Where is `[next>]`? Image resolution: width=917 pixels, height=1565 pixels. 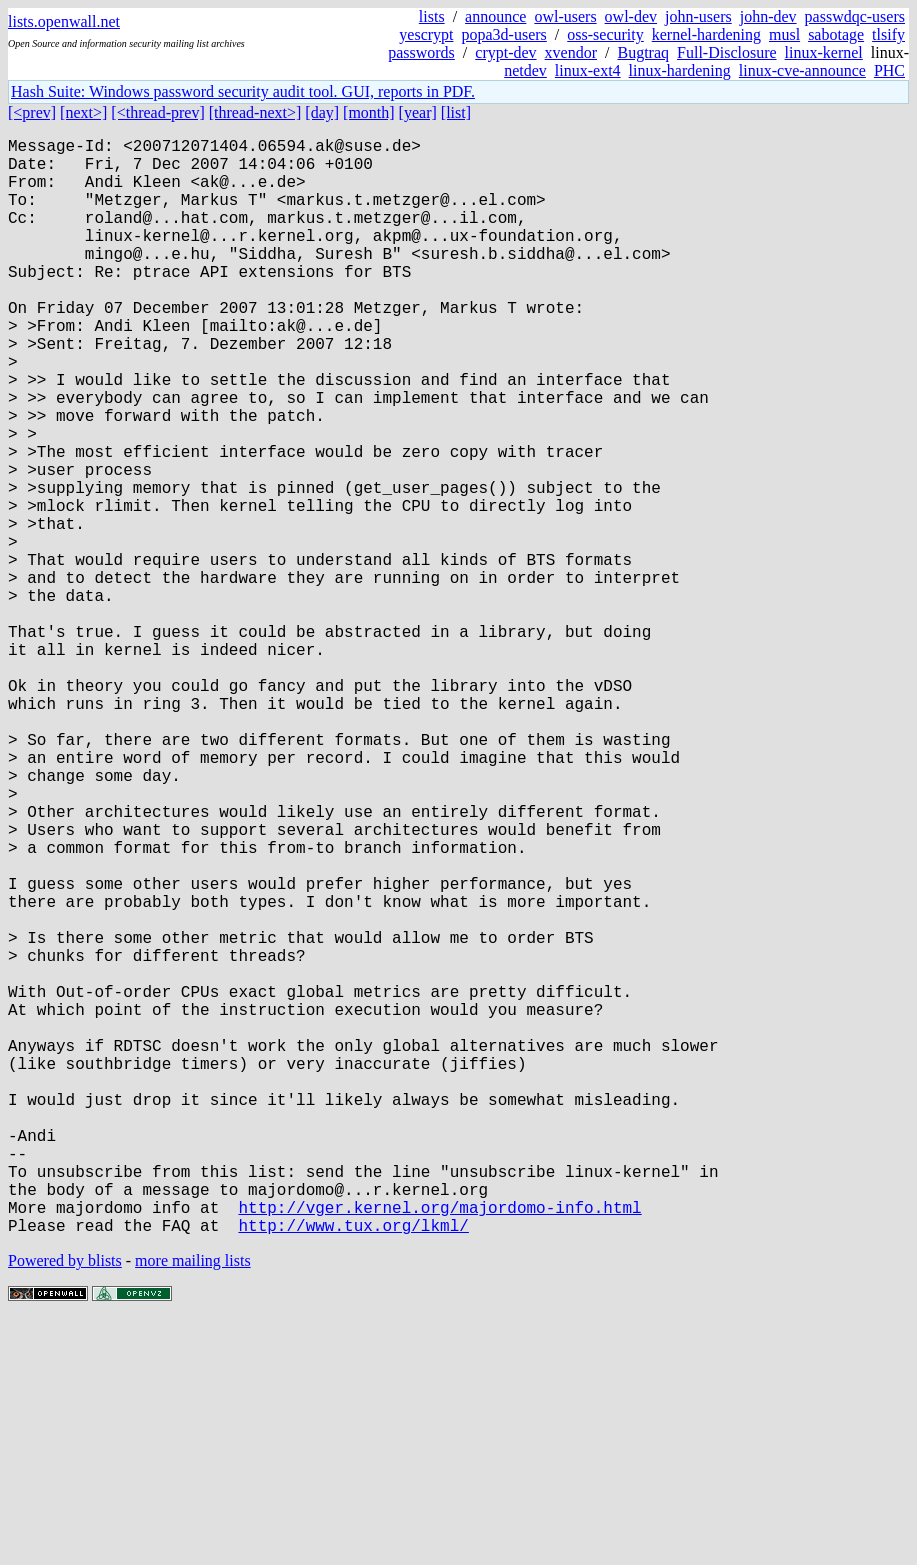 [next>] is located at coordinates (83, 112).